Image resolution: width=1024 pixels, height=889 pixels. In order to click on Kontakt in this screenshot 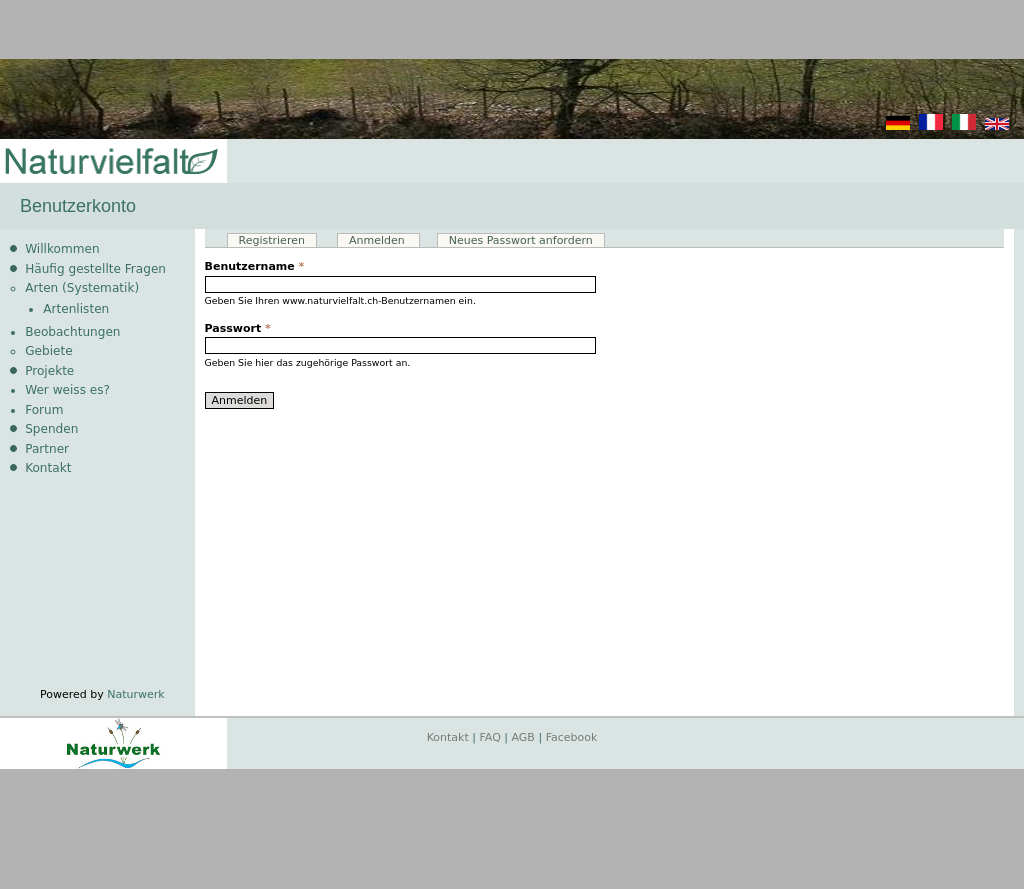, I will do `click(48, 468)`.